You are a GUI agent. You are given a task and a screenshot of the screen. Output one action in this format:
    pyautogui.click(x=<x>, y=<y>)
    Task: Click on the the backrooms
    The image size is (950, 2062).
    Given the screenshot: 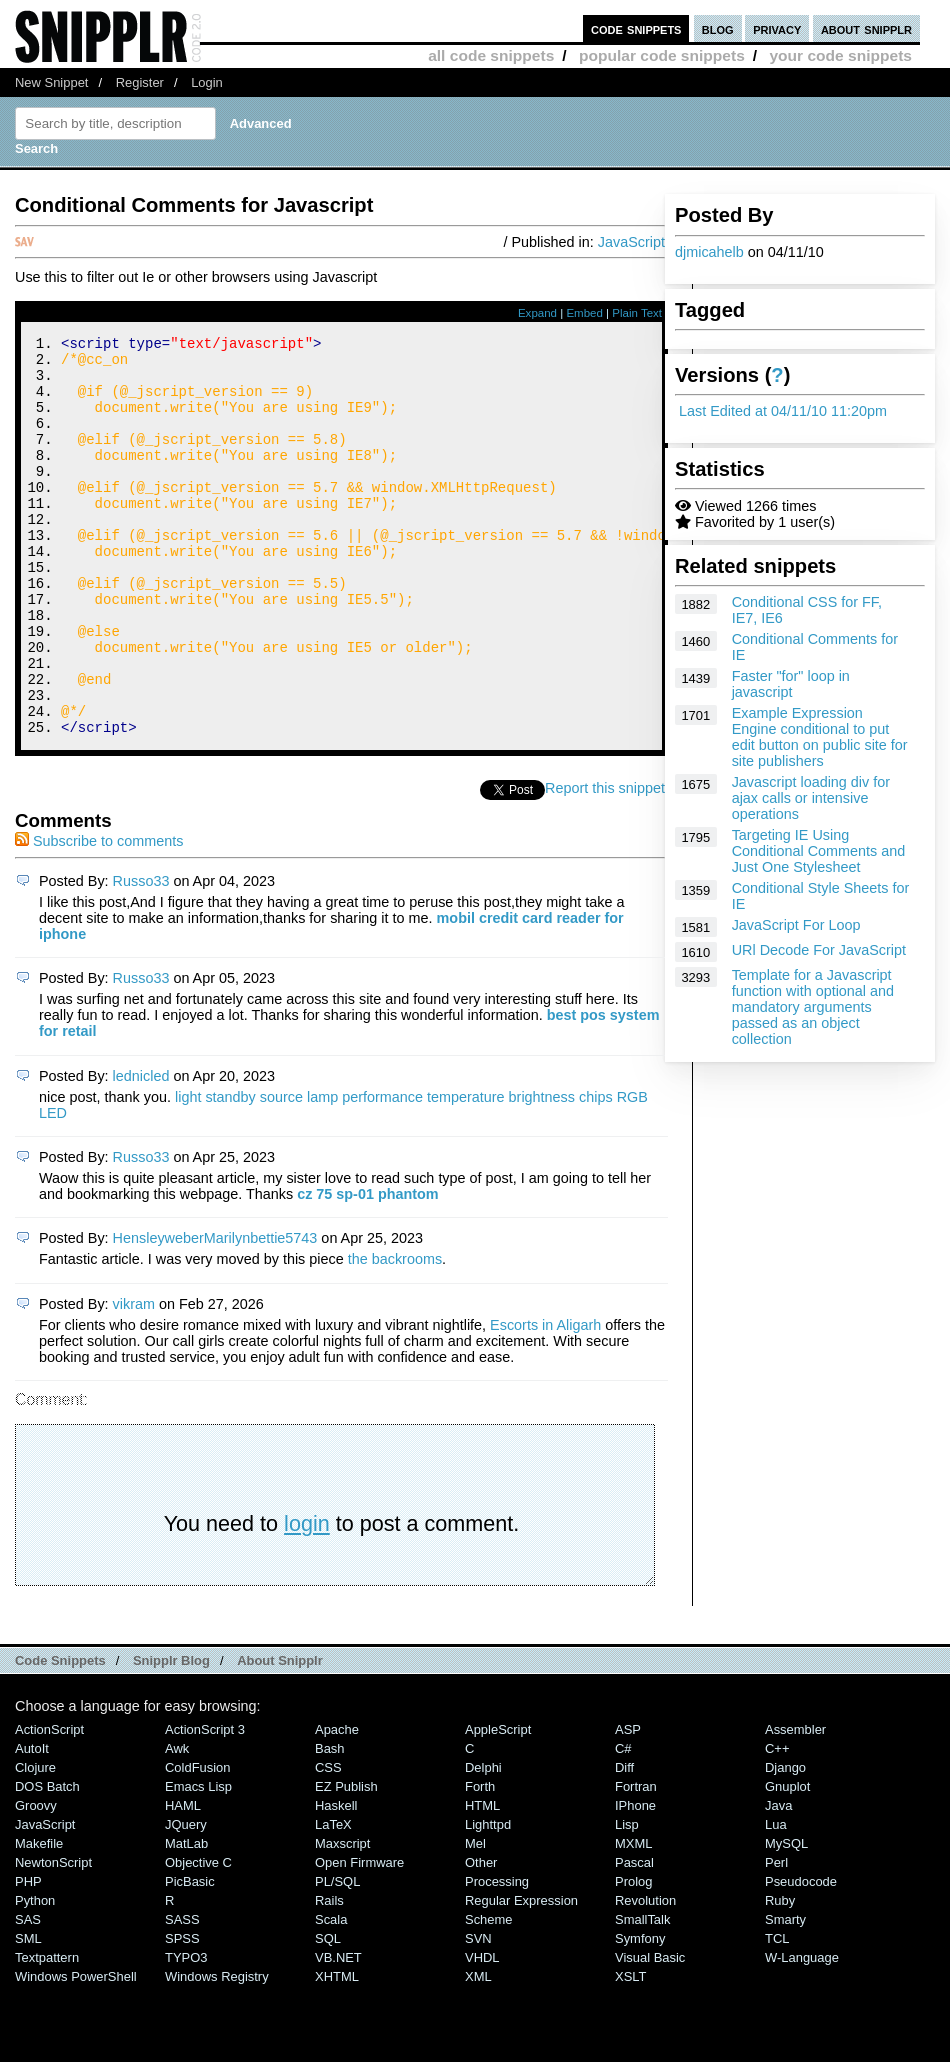 What is the action you would take?
    pyautogui.click(x=395, y=1334)
    